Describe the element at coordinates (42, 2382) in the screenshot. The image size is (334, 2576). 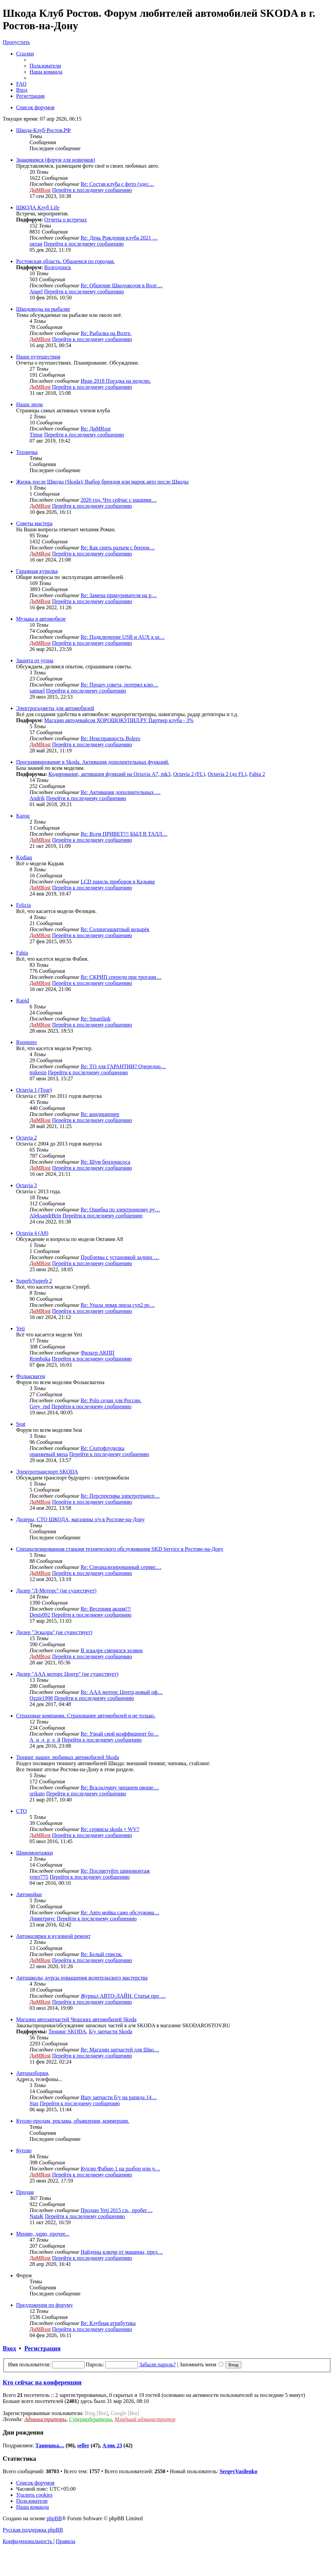
I see `Кто сейчас на конференции` at that location.